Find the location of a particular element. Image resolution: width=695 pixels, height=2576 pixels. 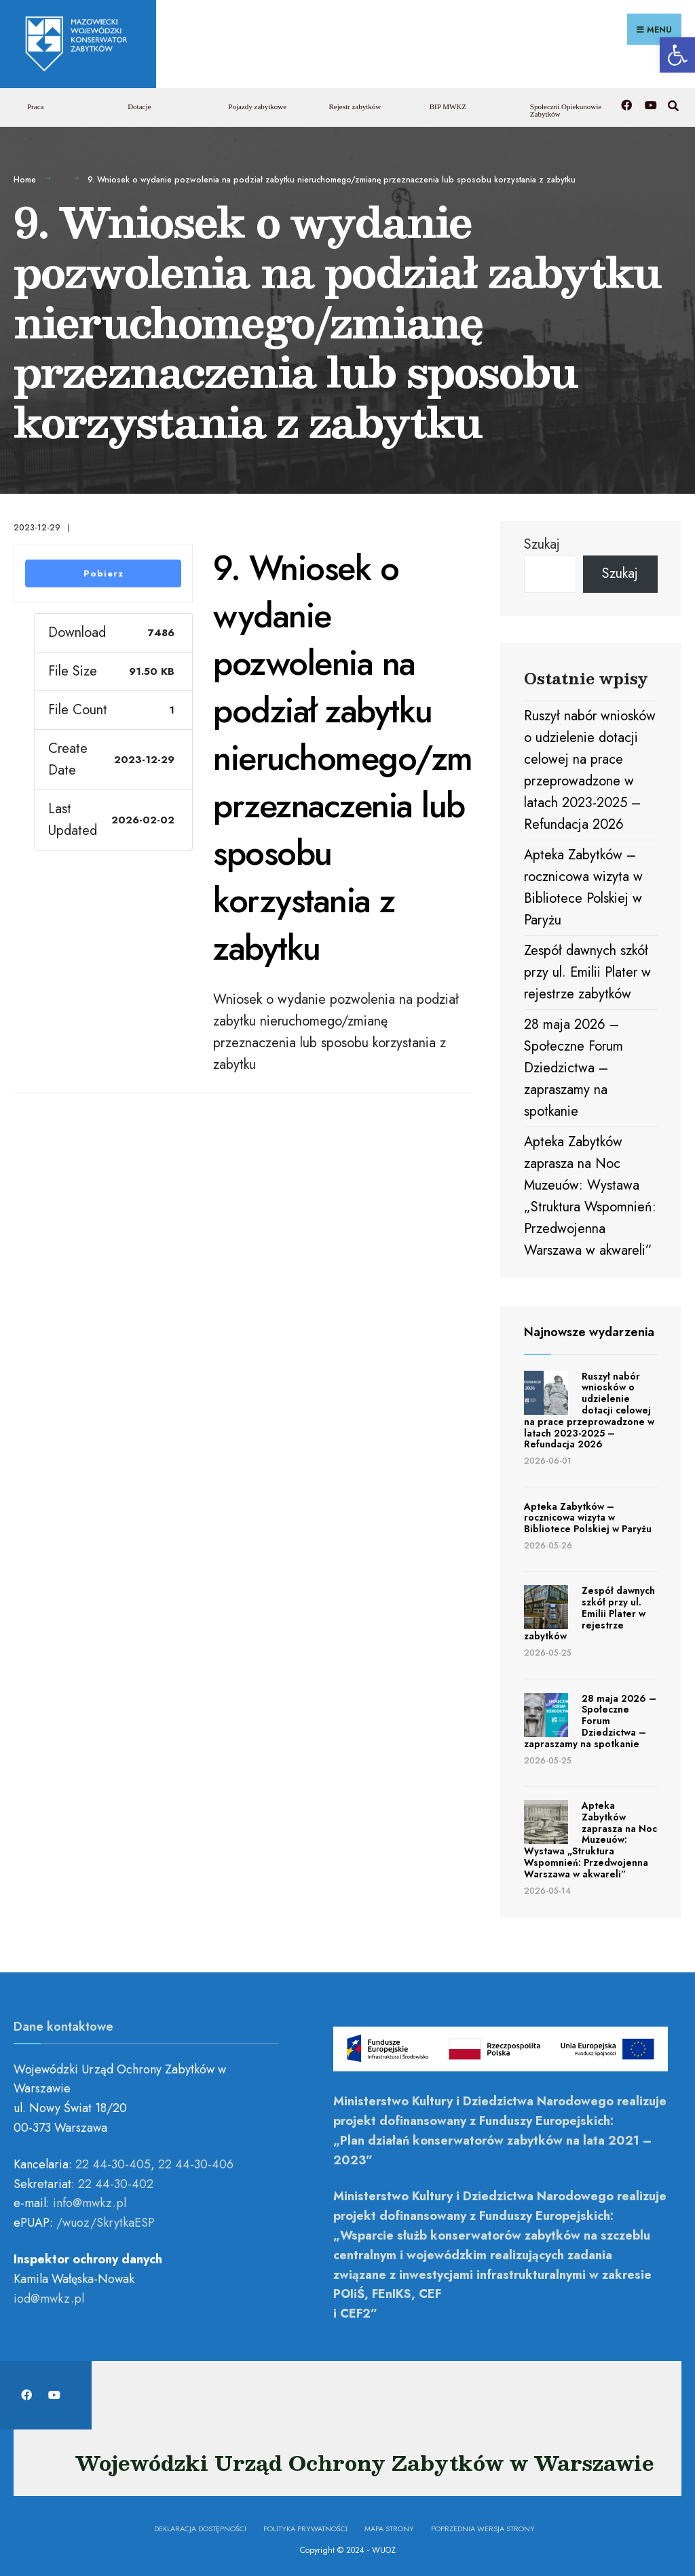

Poprzednia wersja strony [link] is located at coordinates (483, 2527).